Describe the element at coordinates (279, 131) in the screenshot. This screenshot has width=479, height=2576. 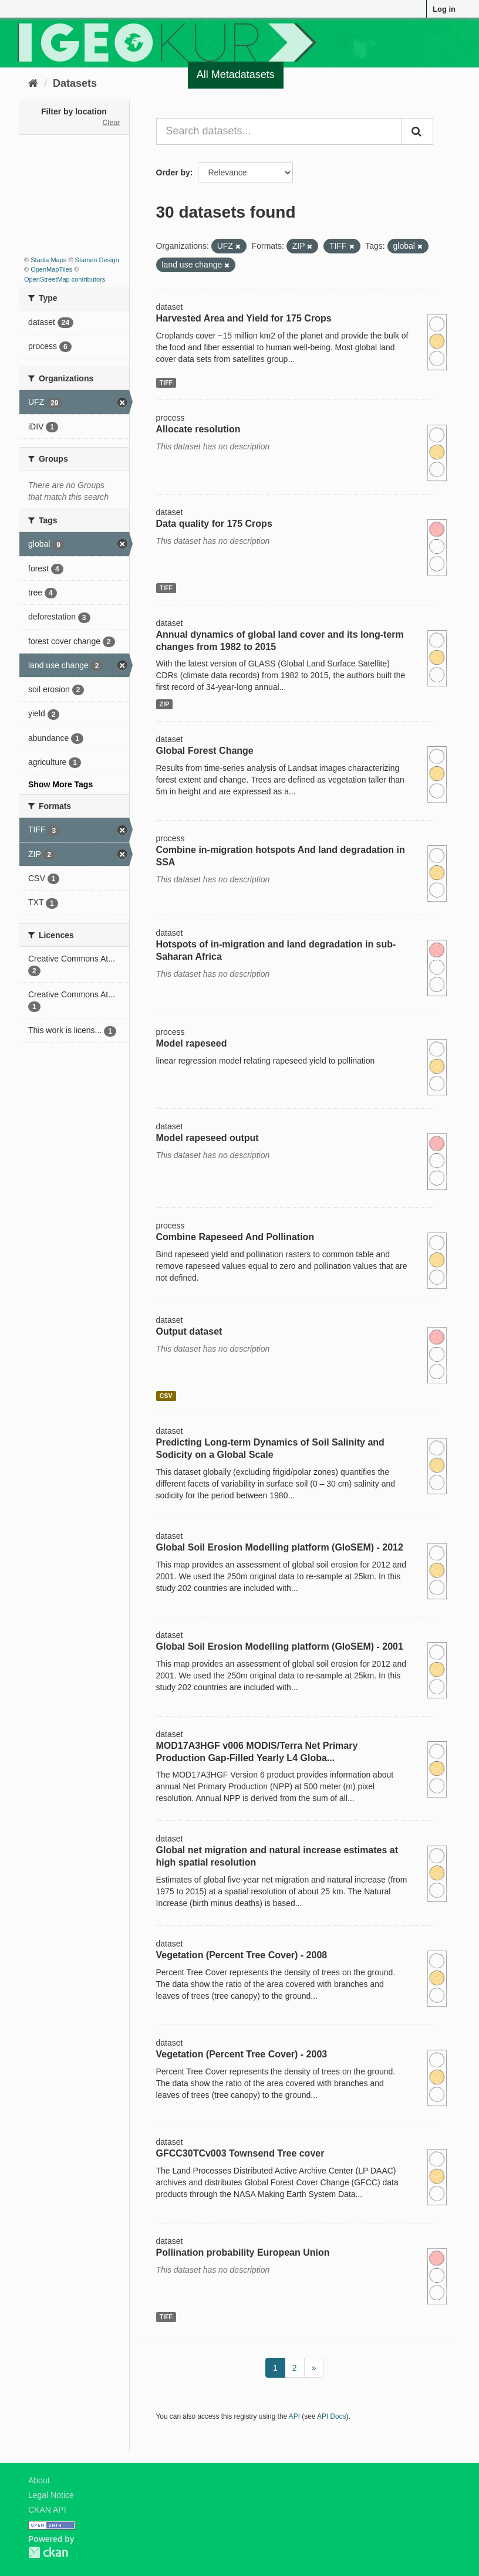
I see `[Search datasets...]` at that location.